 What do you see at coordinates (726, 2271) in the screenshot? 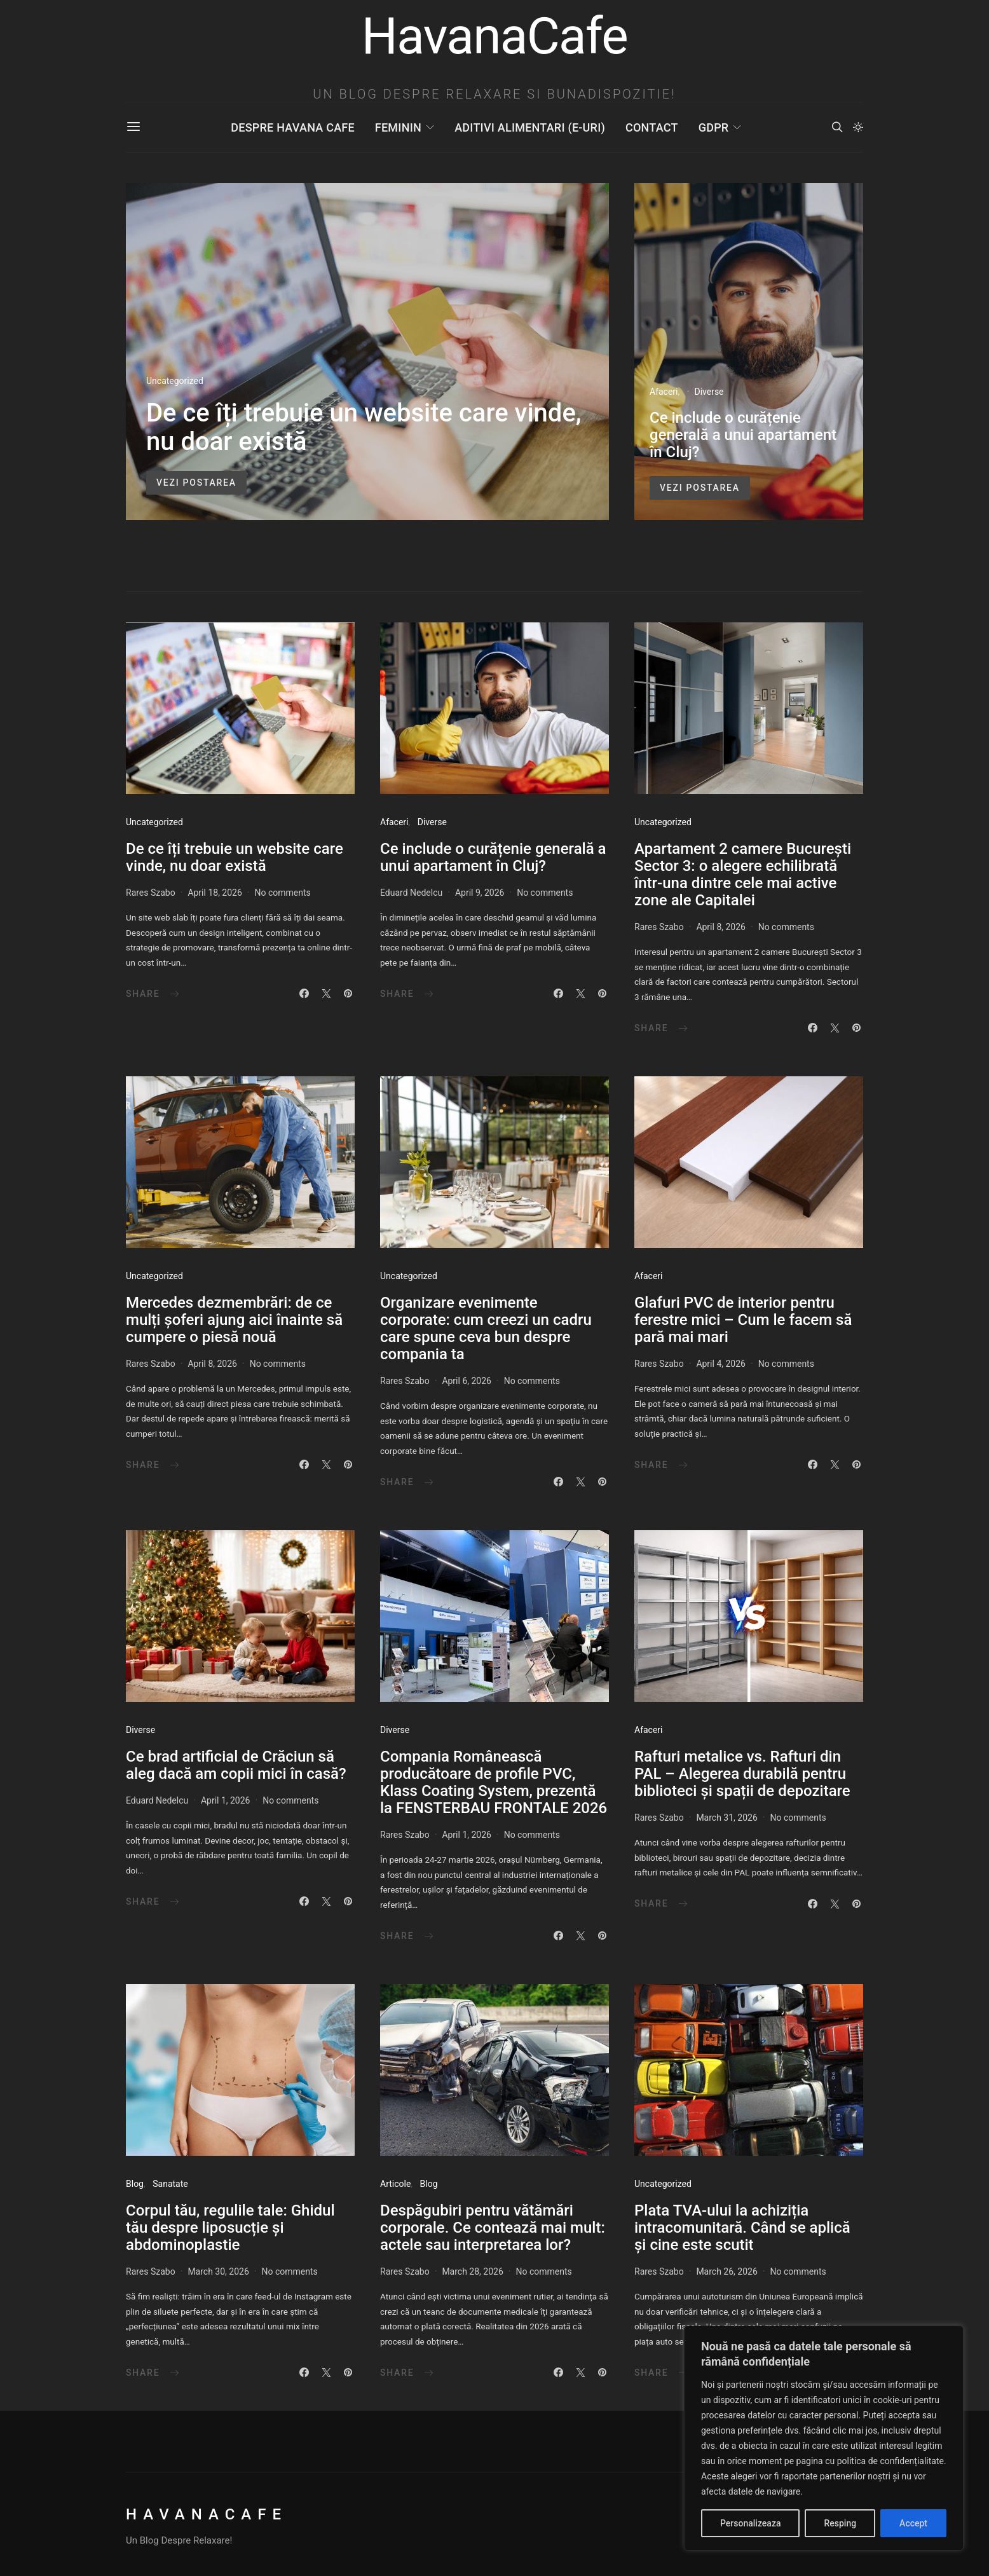
I see `March 26, 2026` at bounding box center [726, 2271].